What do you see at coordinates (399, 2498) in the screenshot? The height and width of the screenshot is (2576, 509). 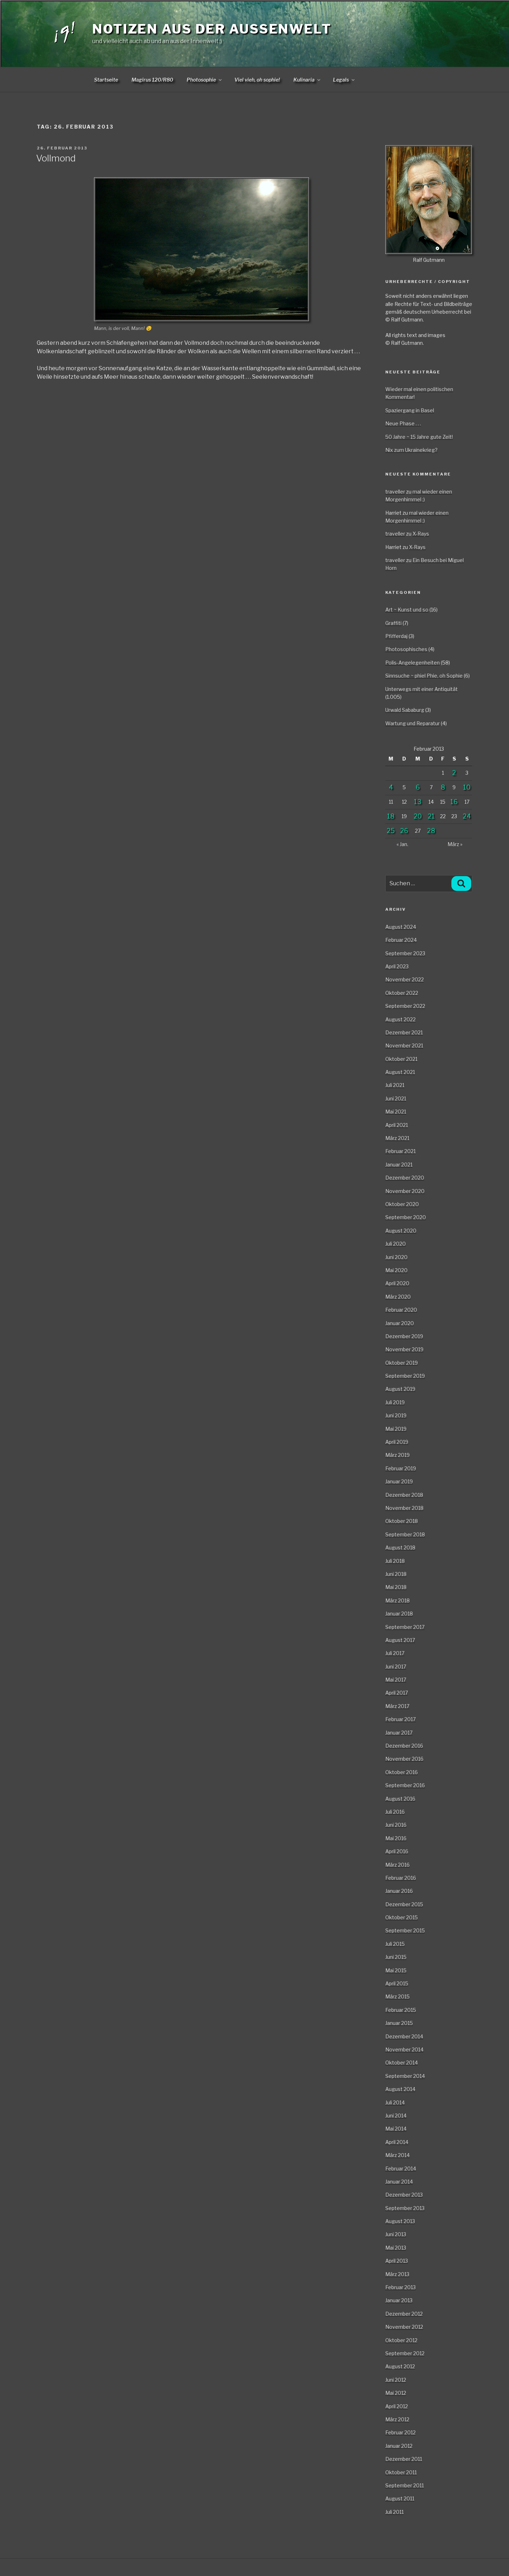 I see `August 2011` at bounding box center [399, 2498].